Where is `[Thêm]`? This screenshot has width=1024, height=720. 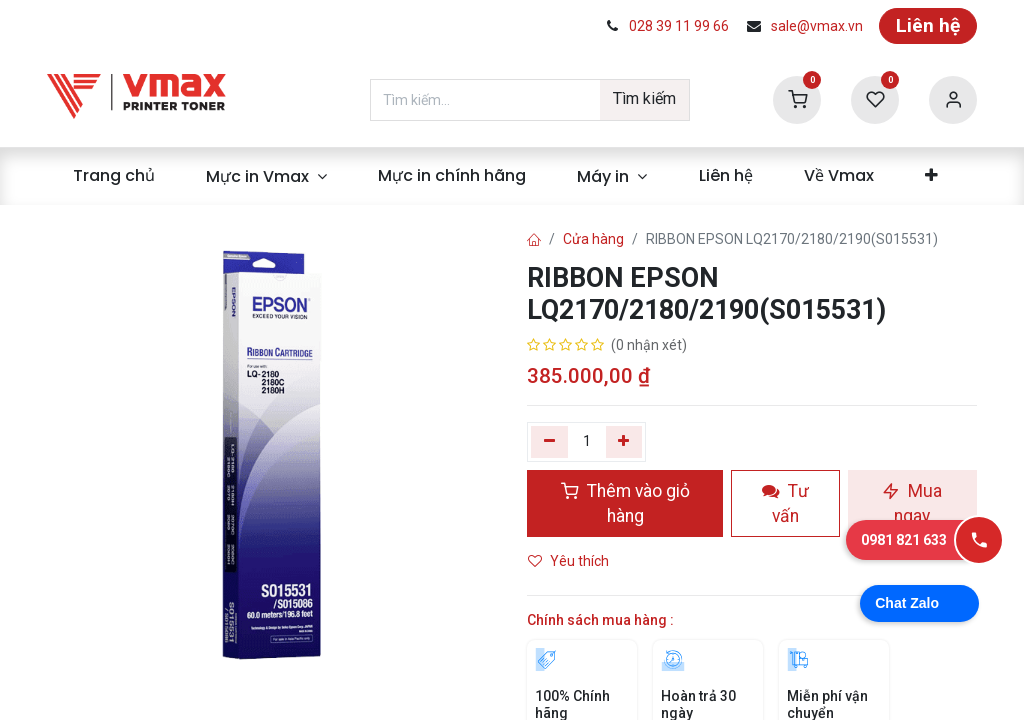 [Thêm] is located at coordinates (624, 442).